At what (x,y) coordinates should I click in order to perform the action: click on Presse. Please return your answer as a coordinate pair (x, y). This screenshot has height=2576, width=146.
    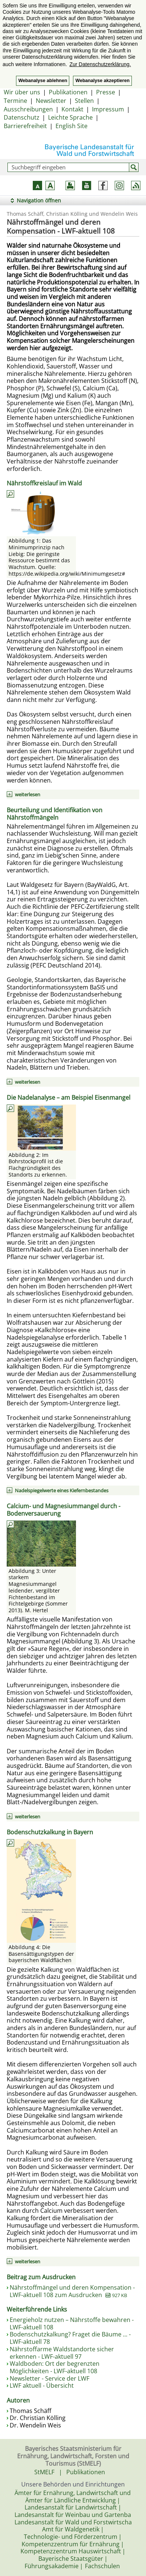
    Looking at the image, I should click on (105, 92).